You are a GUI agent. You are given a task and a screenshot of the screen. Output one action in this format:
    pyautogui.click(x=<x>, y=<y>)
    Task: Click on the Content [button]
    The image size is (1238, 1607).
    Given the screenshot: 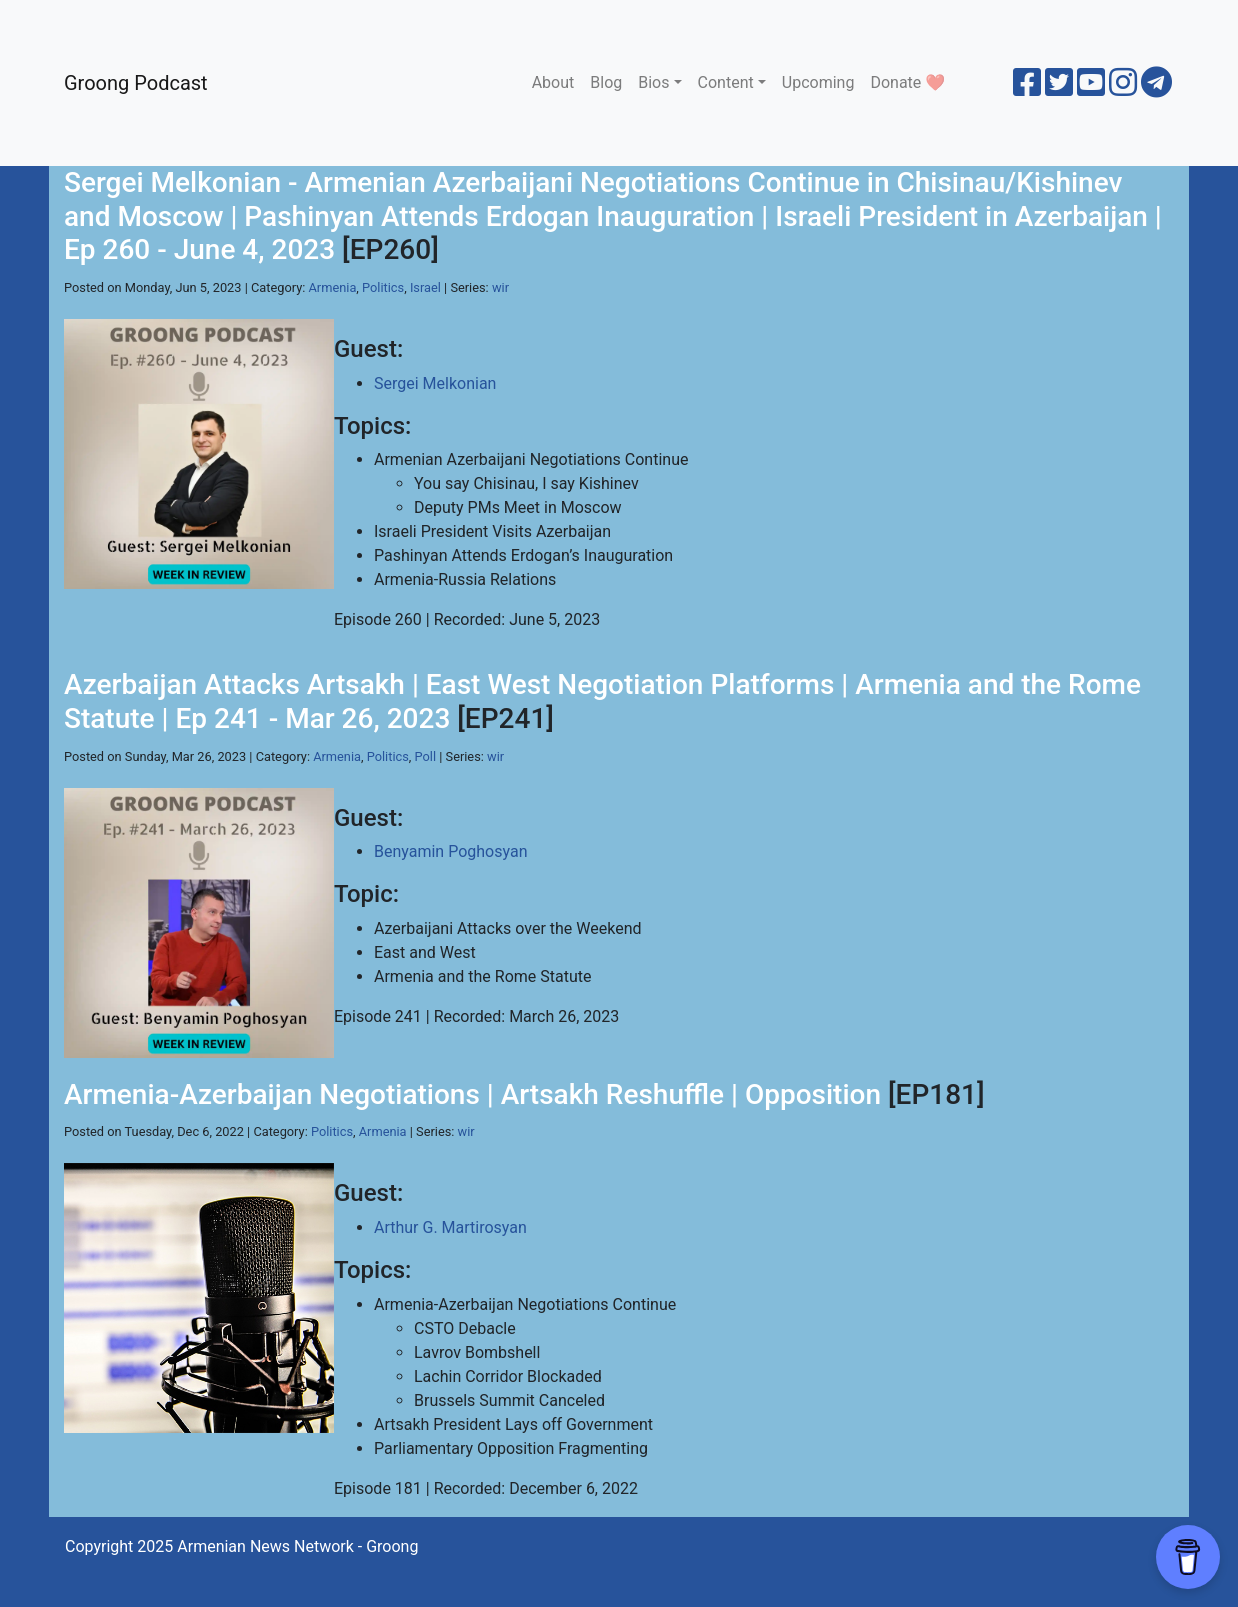 What is the action you would take?
    pyautogui.click(x=726, y=82)
    